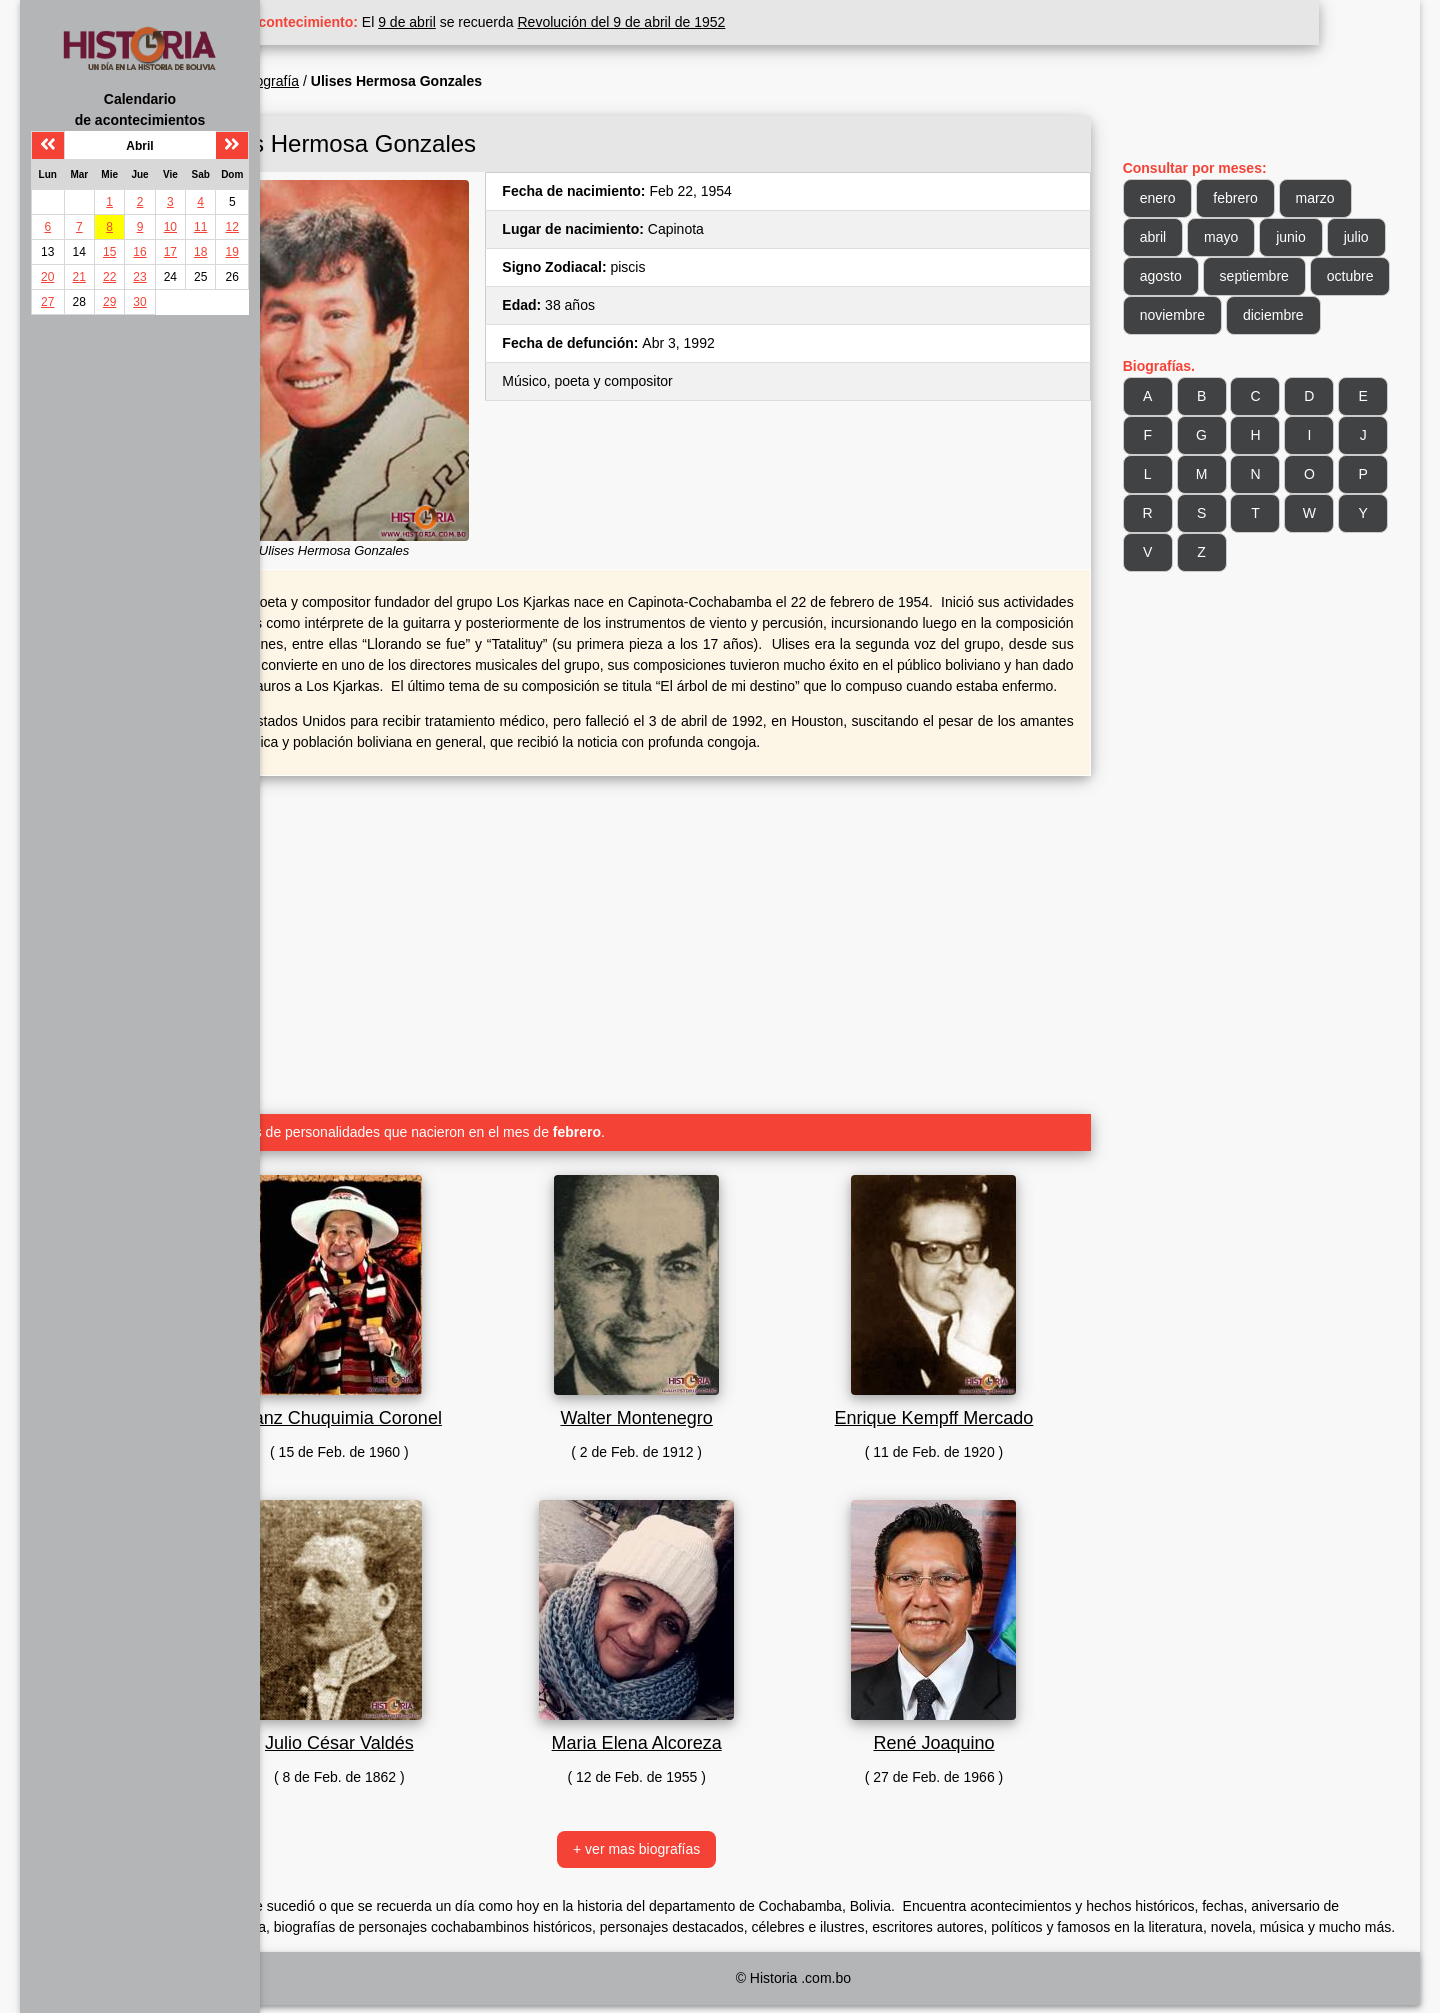 This screenshot has width=1440, height=2013. What do you see at coordinates (700, 924) in the screenshot?
I see `[Advertisement]` at bounding box center [700, 924].